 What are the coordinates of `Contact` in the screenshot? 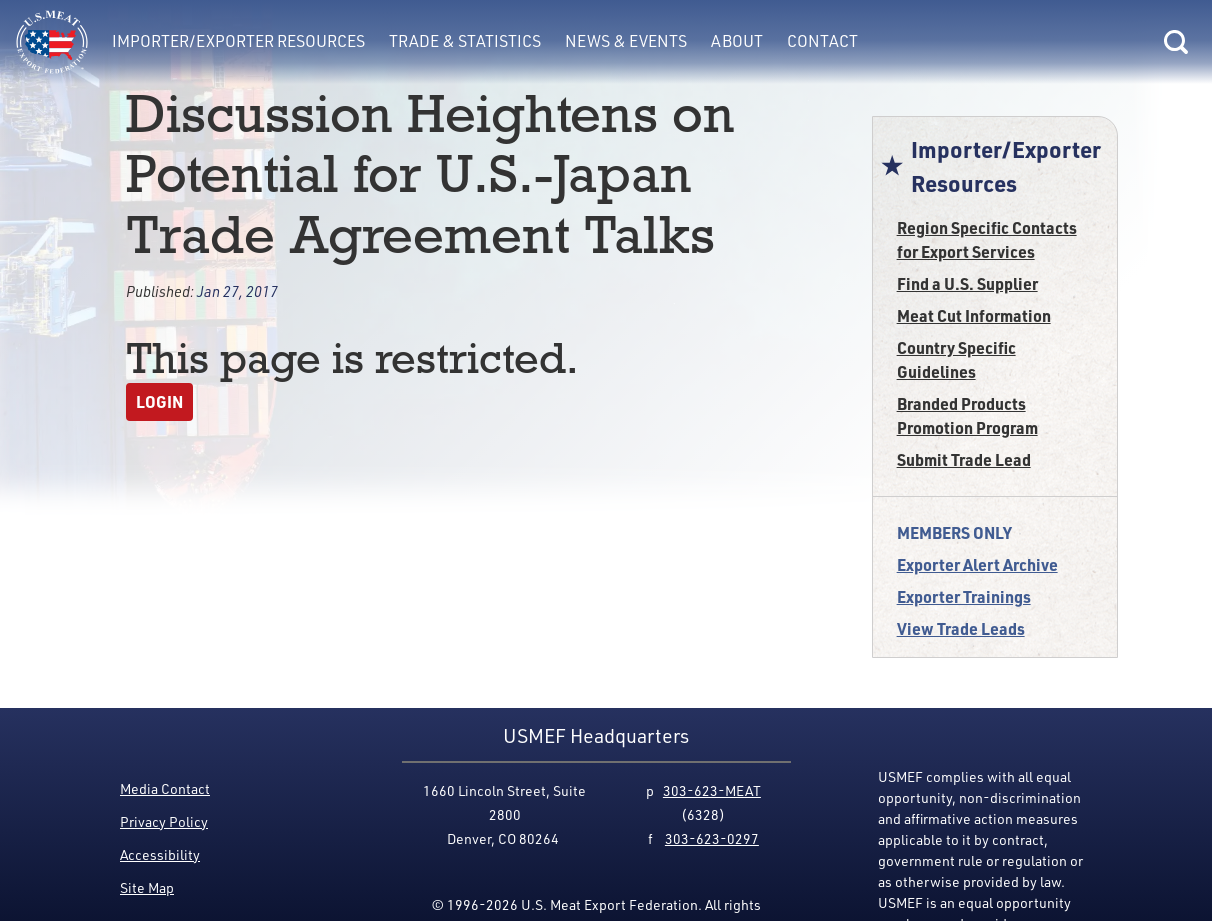 It's located at (822, 41).